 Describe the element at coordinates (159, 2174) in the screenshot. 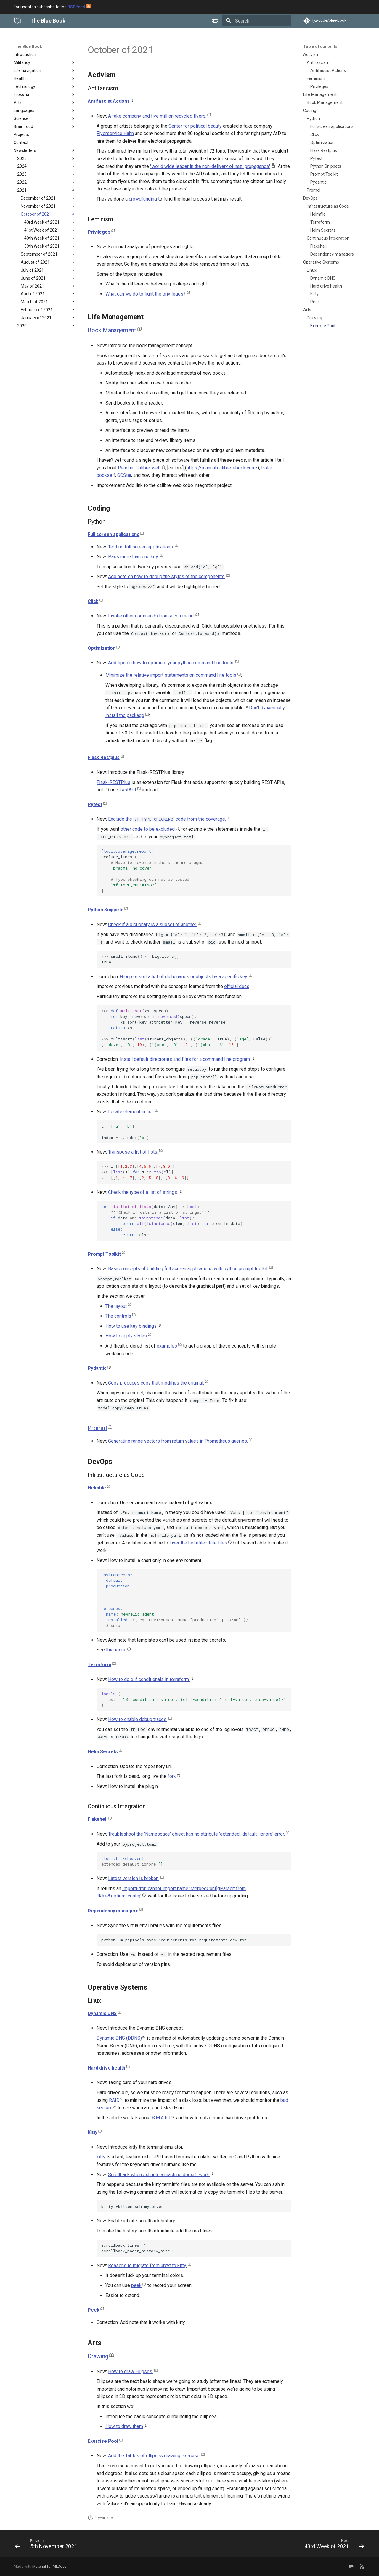

I see `Scrollback when ssh into a machine doesn't work.` at that location.